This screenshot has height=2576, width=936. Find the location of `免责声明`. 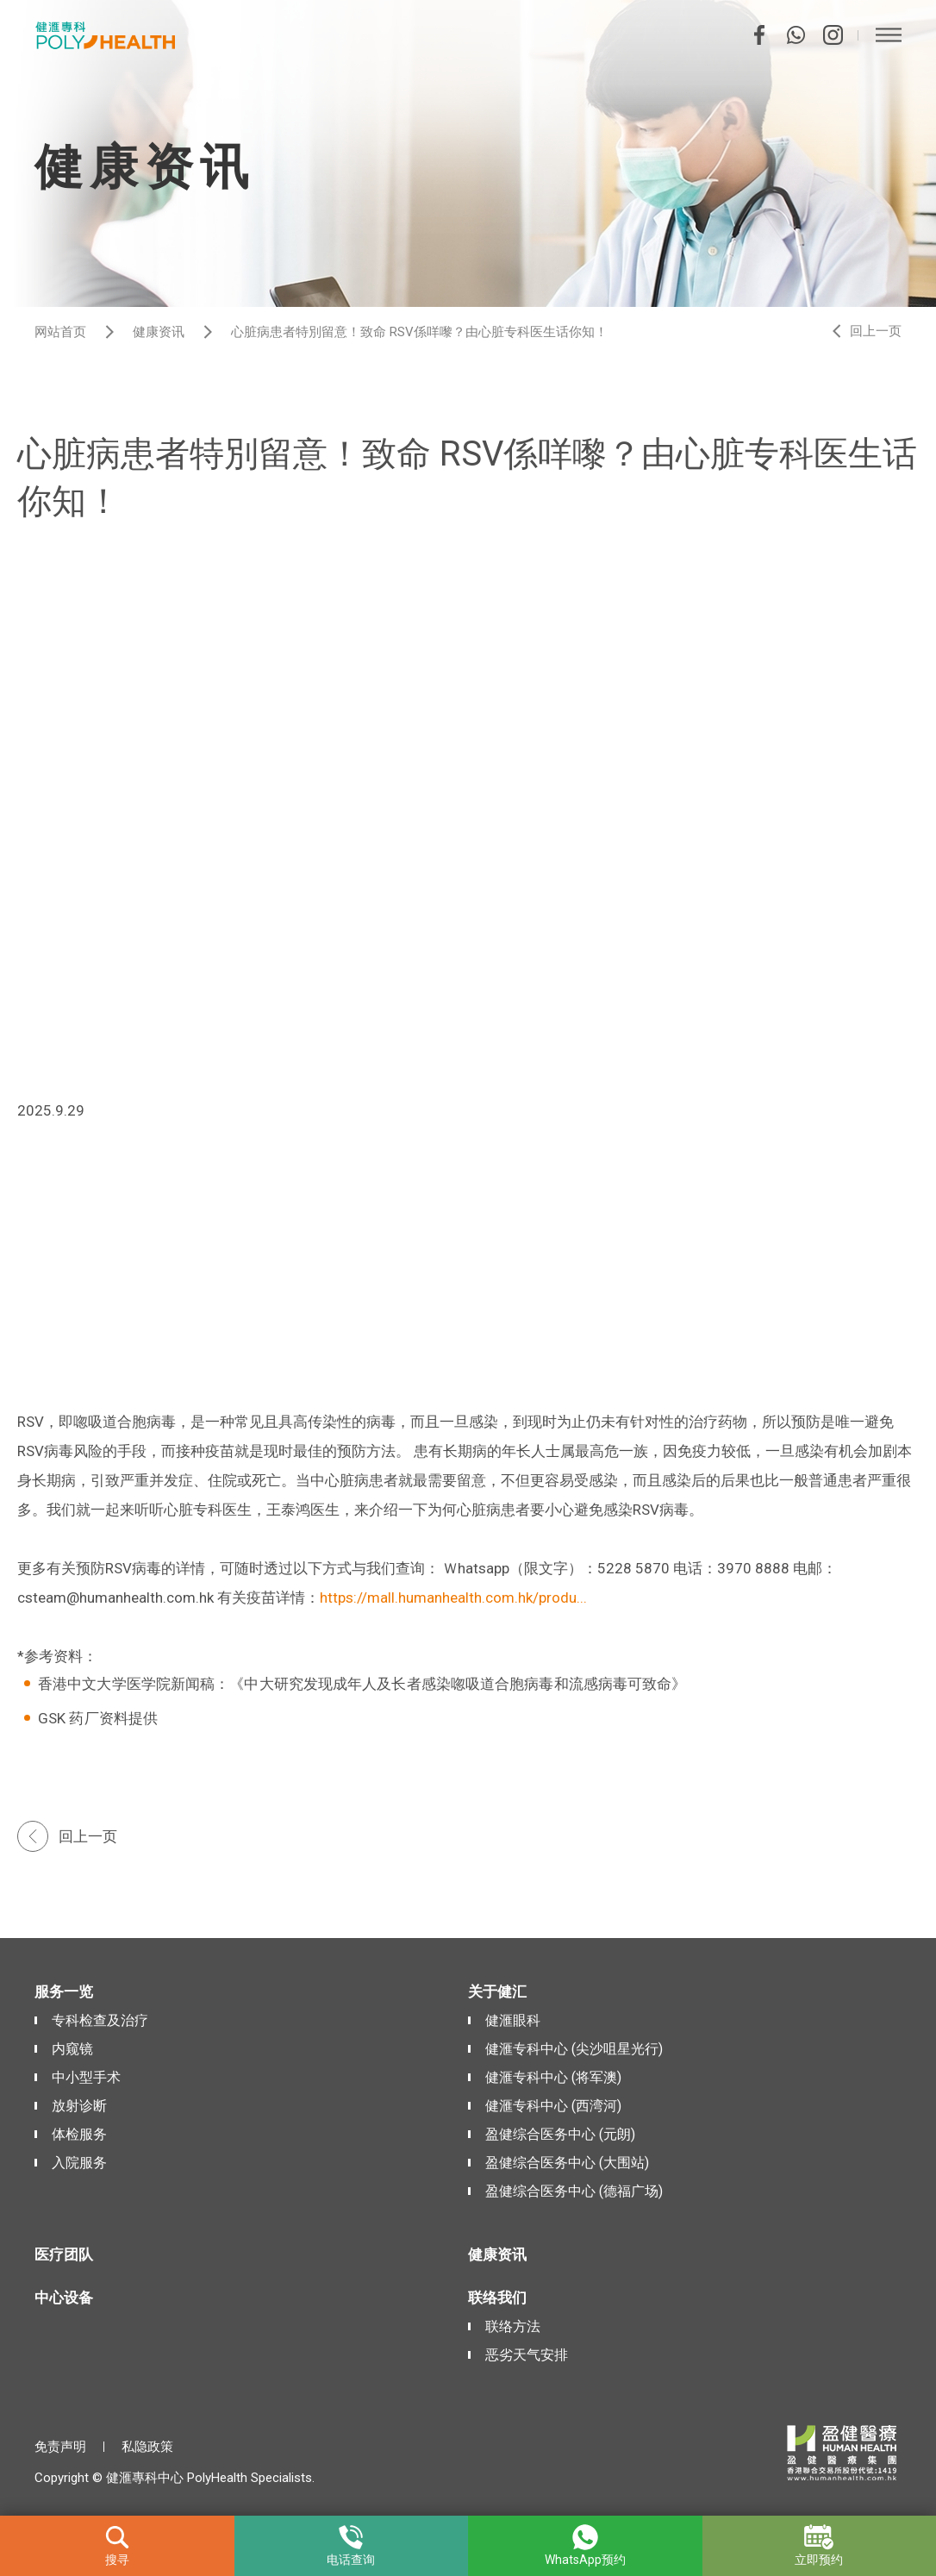

免责声明 is located at coordinates (60, 2446).